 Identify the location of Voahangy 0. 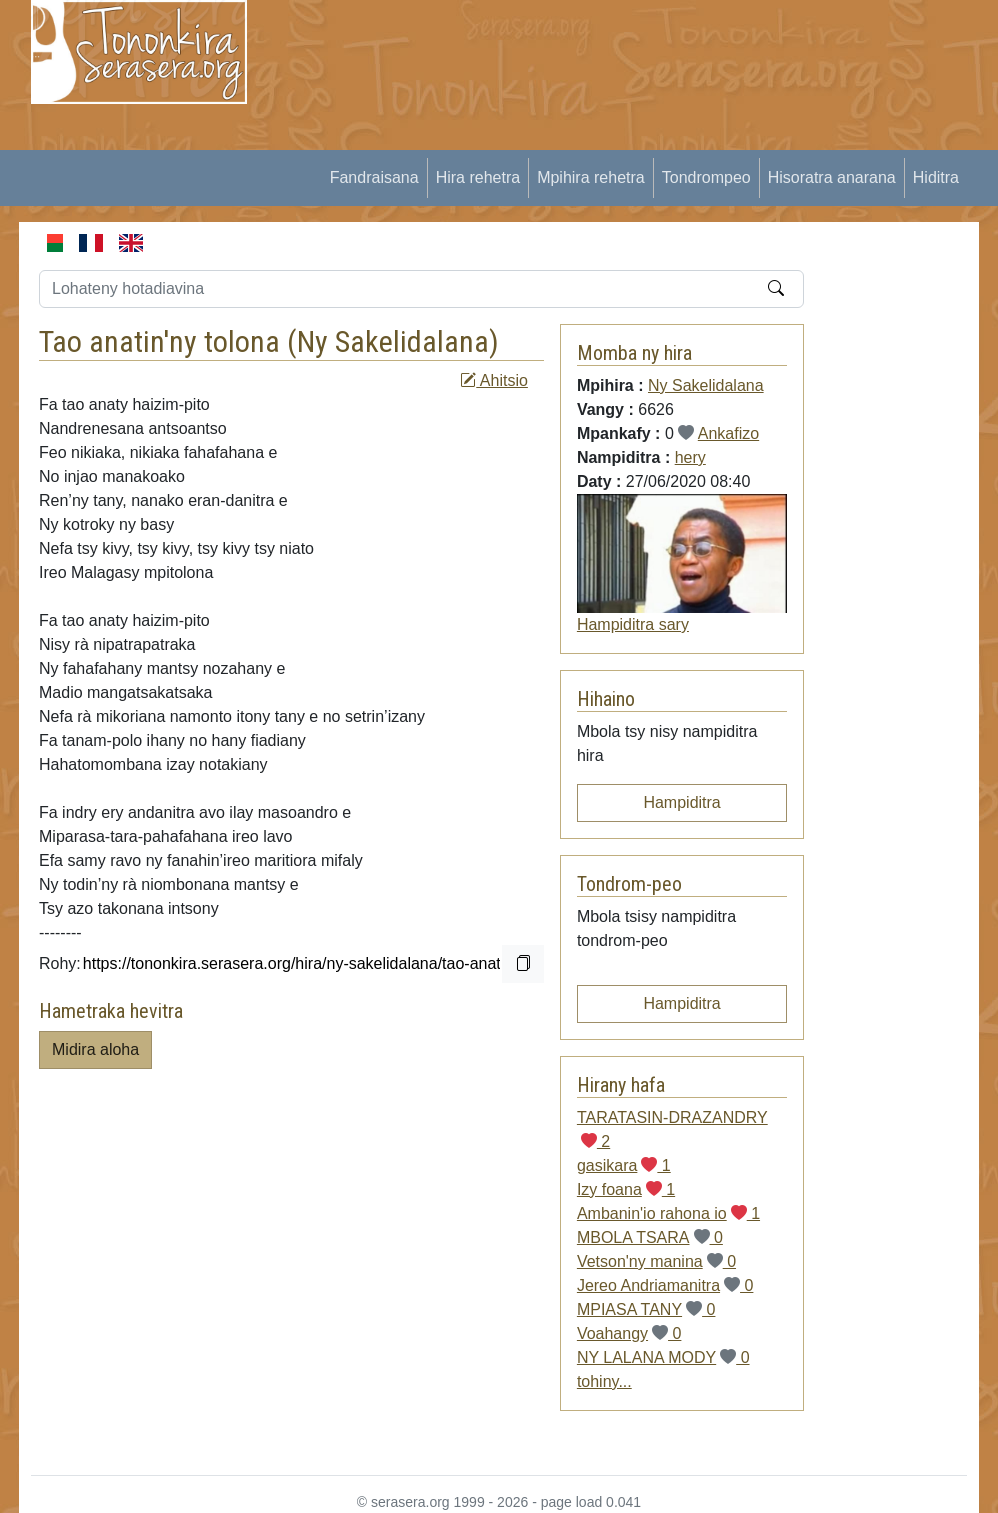
(629, 1333).